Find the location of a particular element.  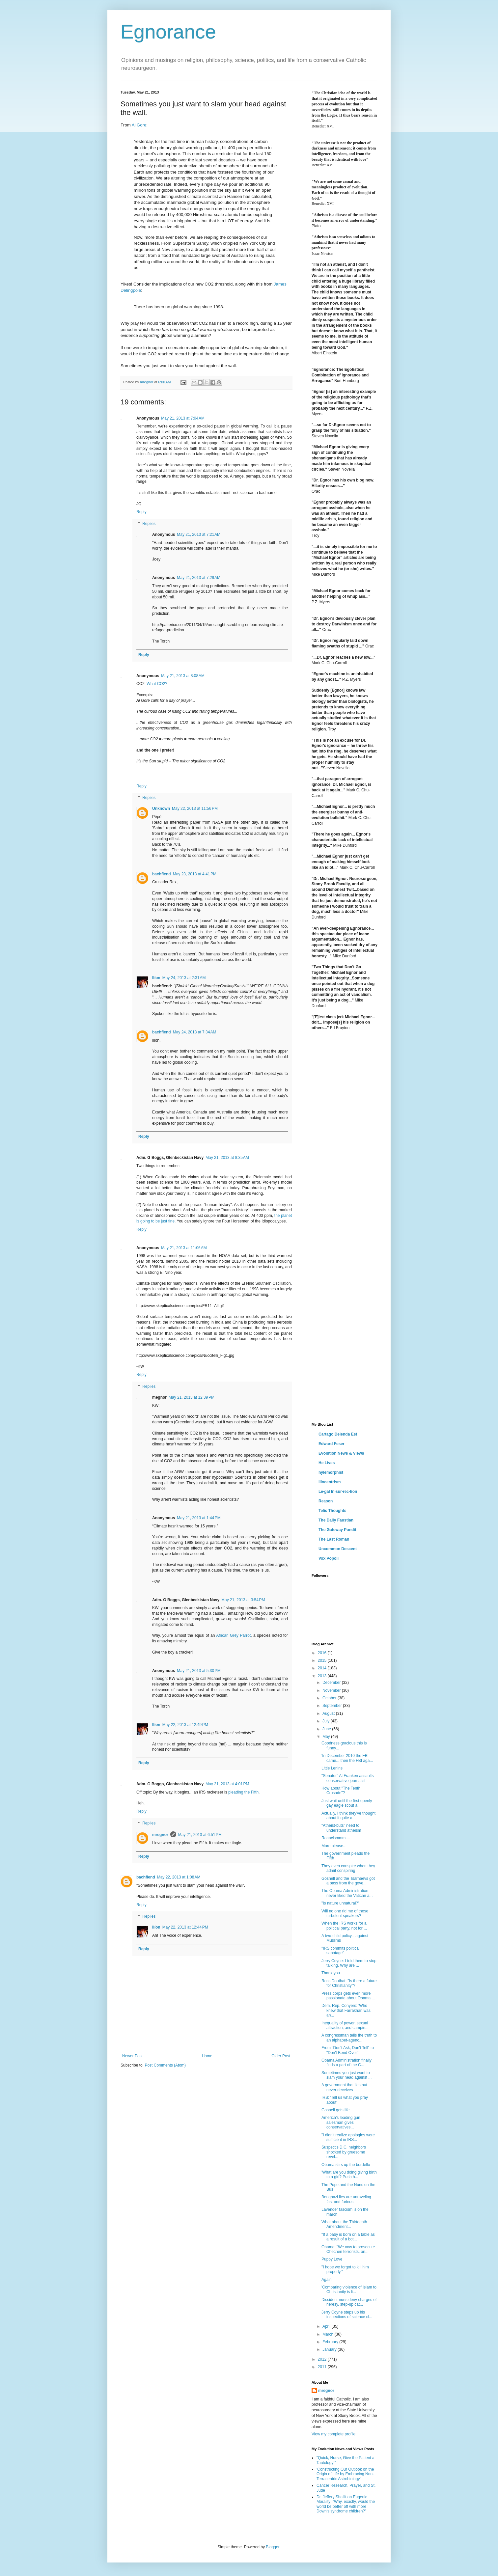

'Constructing Our Outlook on the Origin of Life by Embracing Non-Terracentric Astrobiology' is located at coordinates (345, 2474).